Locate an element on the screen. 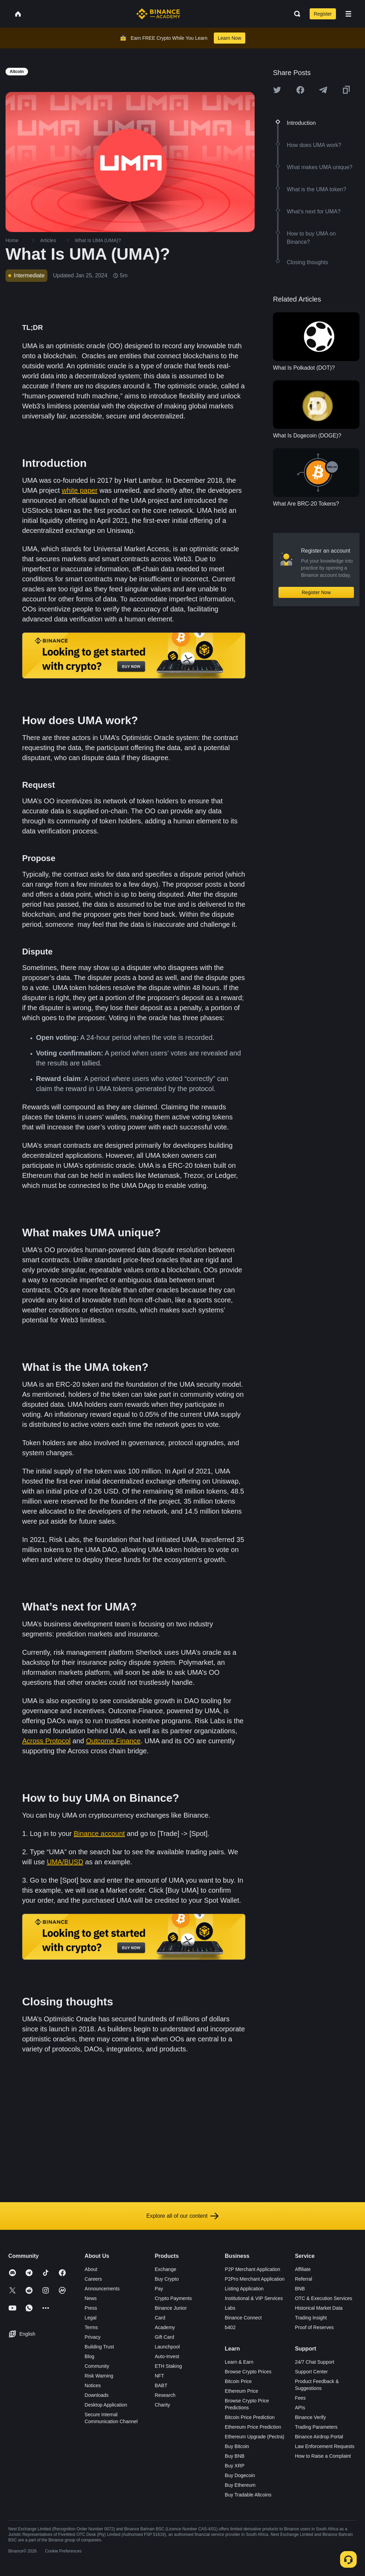 This screenshot has width=365, height=2576. Trading Parameters is located at coordinates (316, 2427).